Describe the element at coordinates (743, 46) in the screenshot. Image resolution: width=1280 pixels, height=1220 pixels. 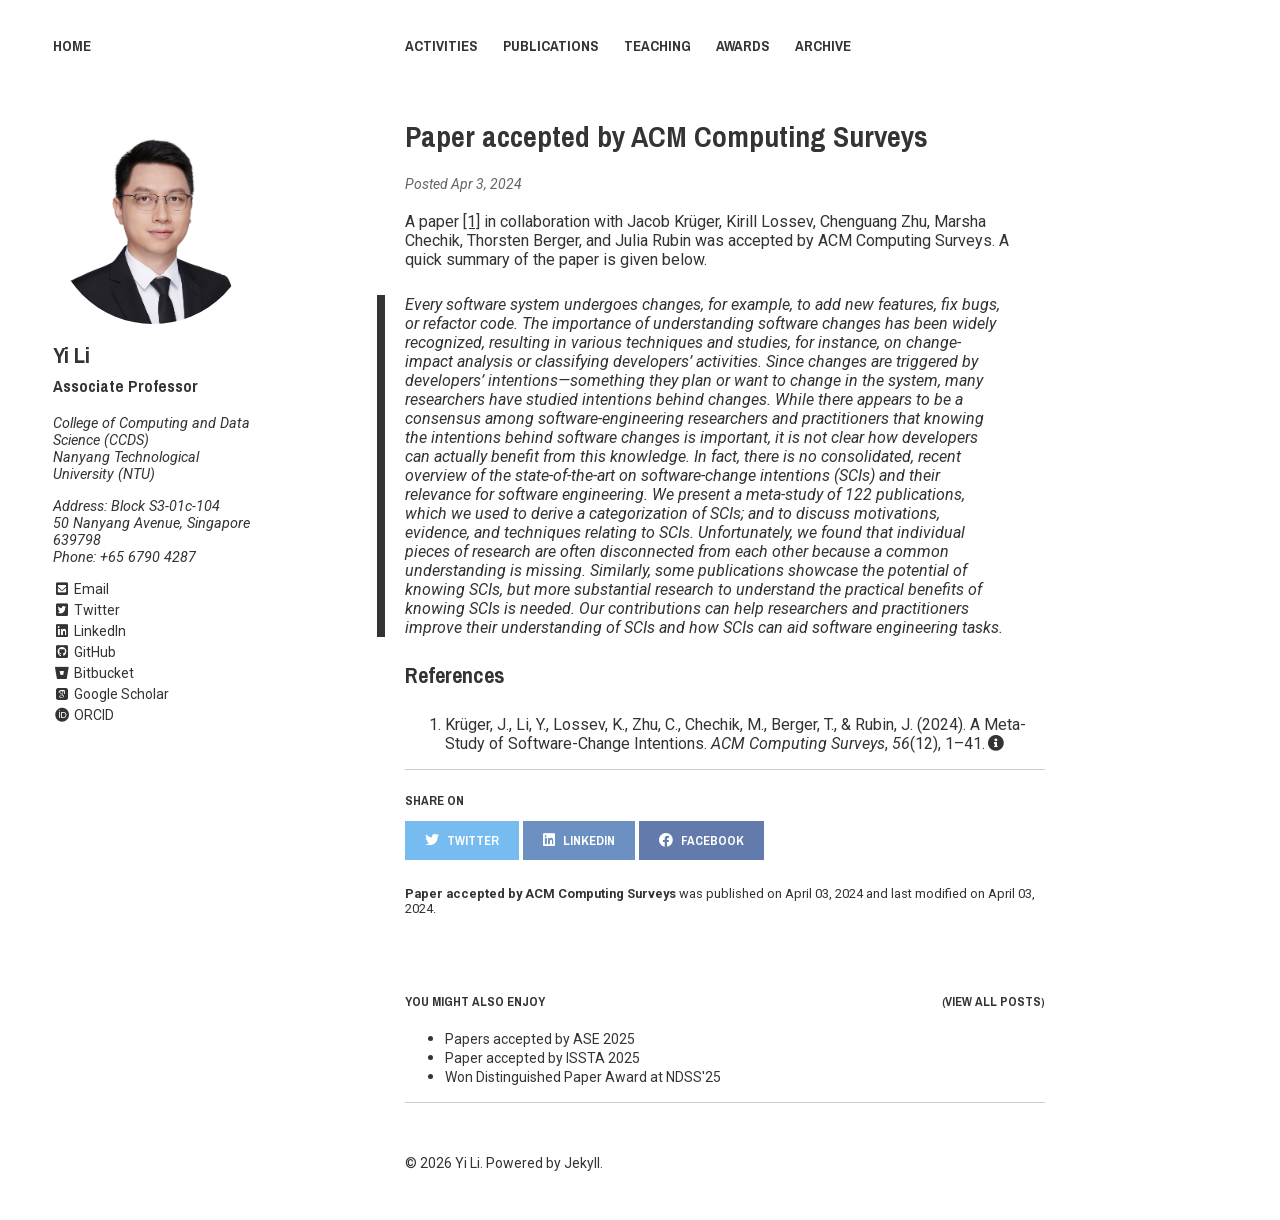
I see `Awards` at that location.